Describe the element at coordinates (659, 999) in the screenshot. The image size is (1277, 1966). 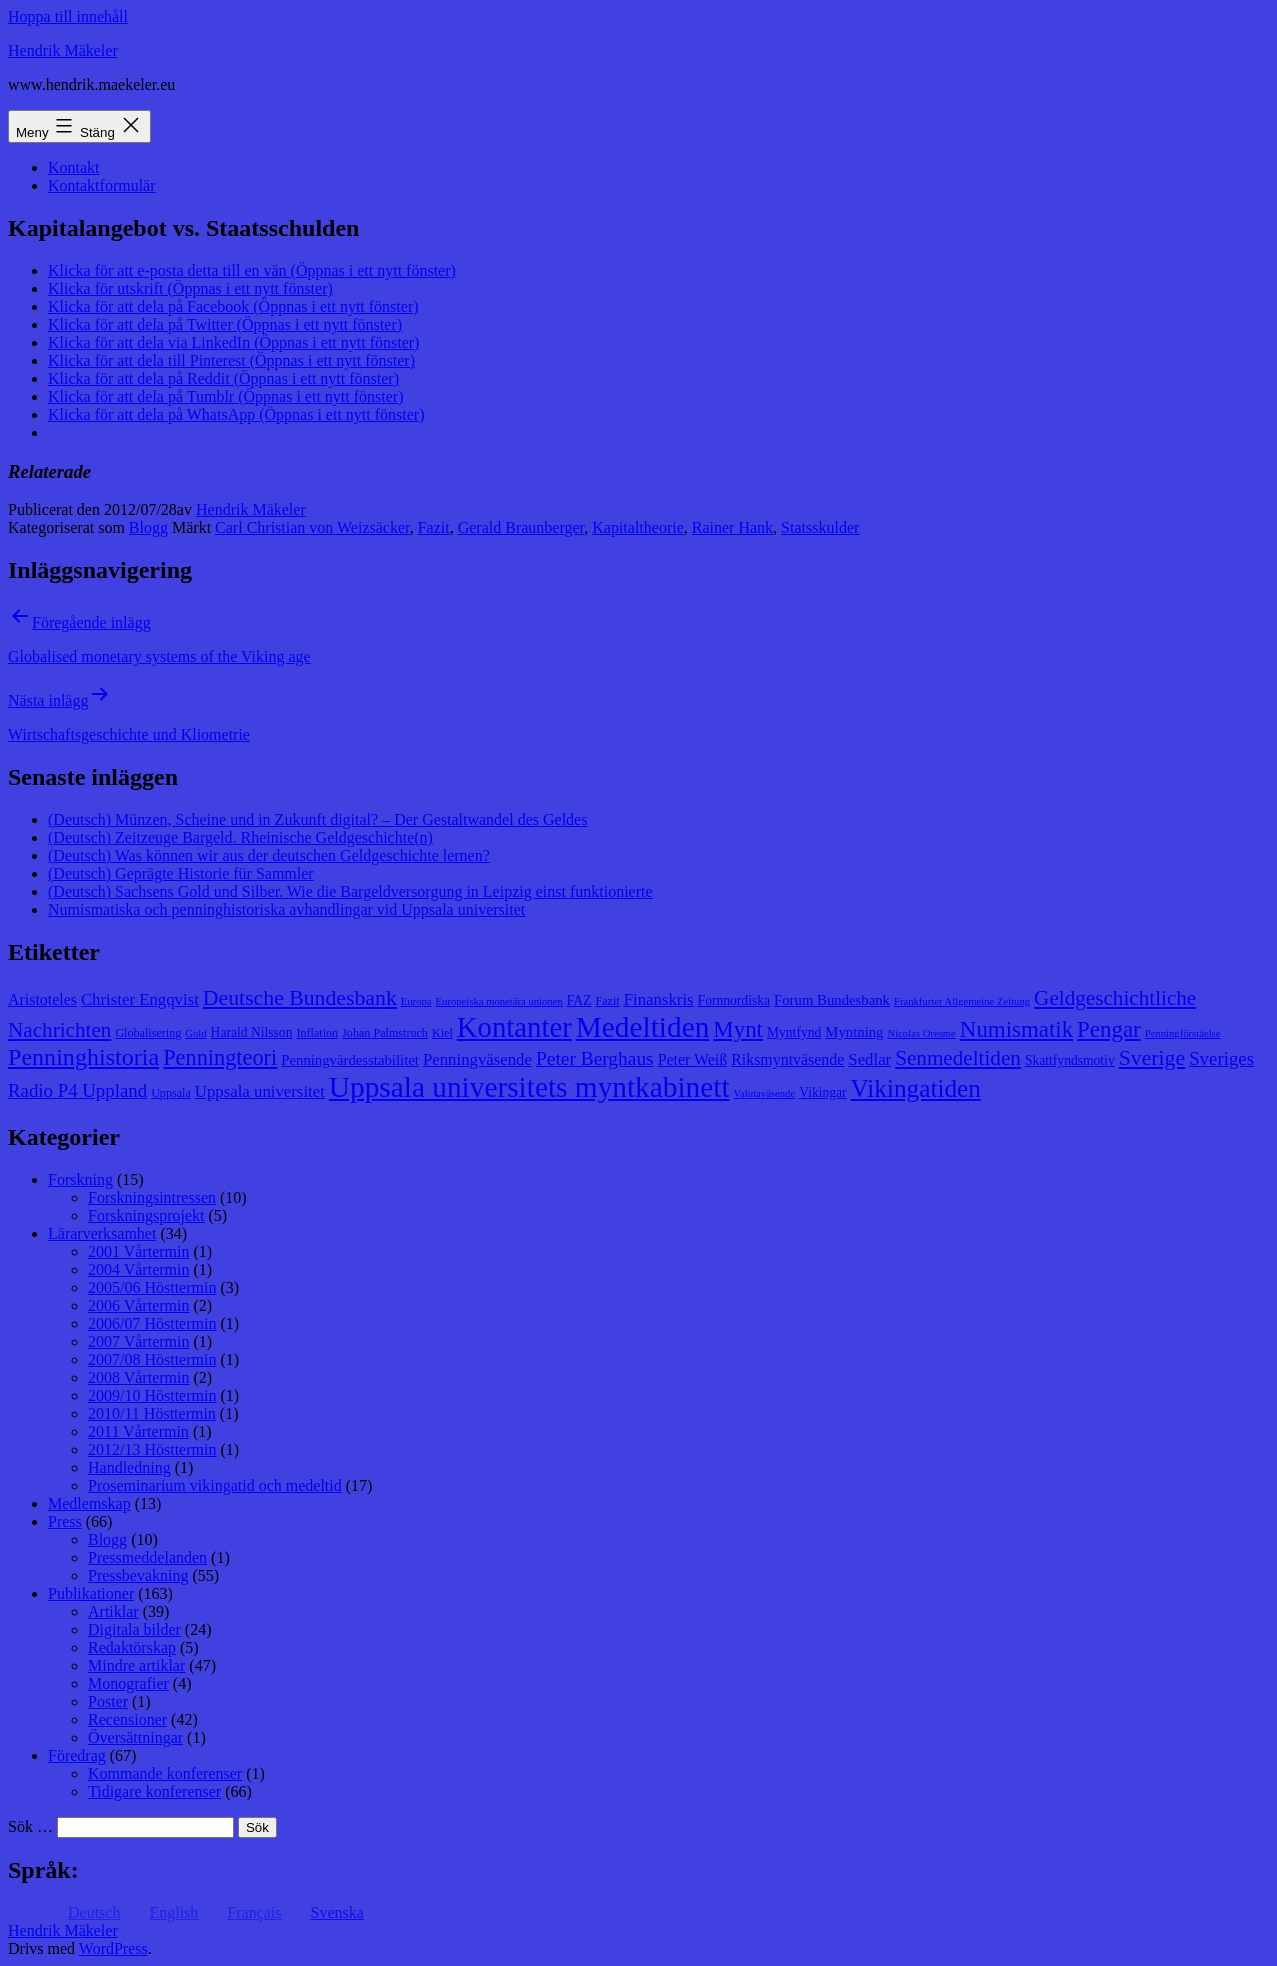
I see `Finanskris [Finanskris (12 objekt)]` at that location.